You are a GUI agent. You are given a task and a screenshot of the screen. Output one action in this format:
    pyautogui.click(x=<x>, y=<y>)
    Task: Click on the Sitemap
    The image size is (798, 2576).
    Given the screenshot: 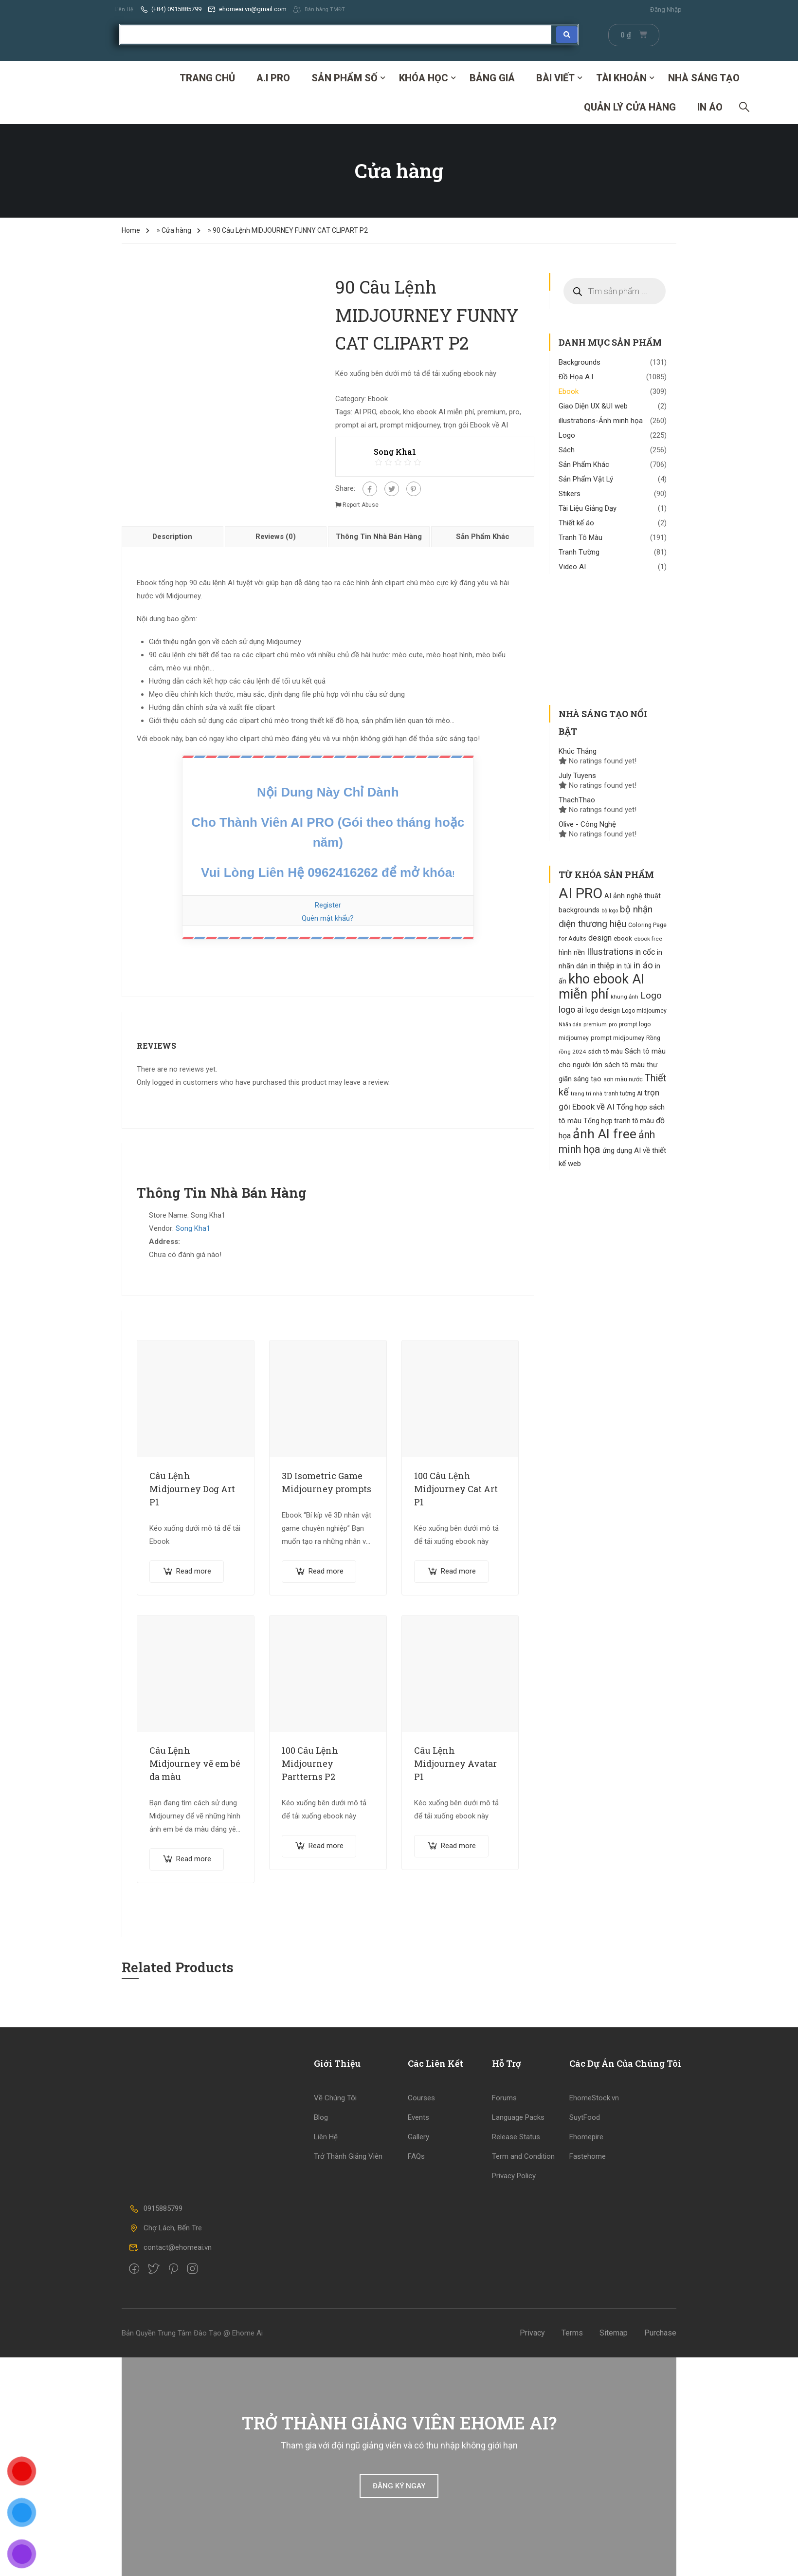 What is the action you would take?
    pyautogui.click(x=613, y=2332)
    